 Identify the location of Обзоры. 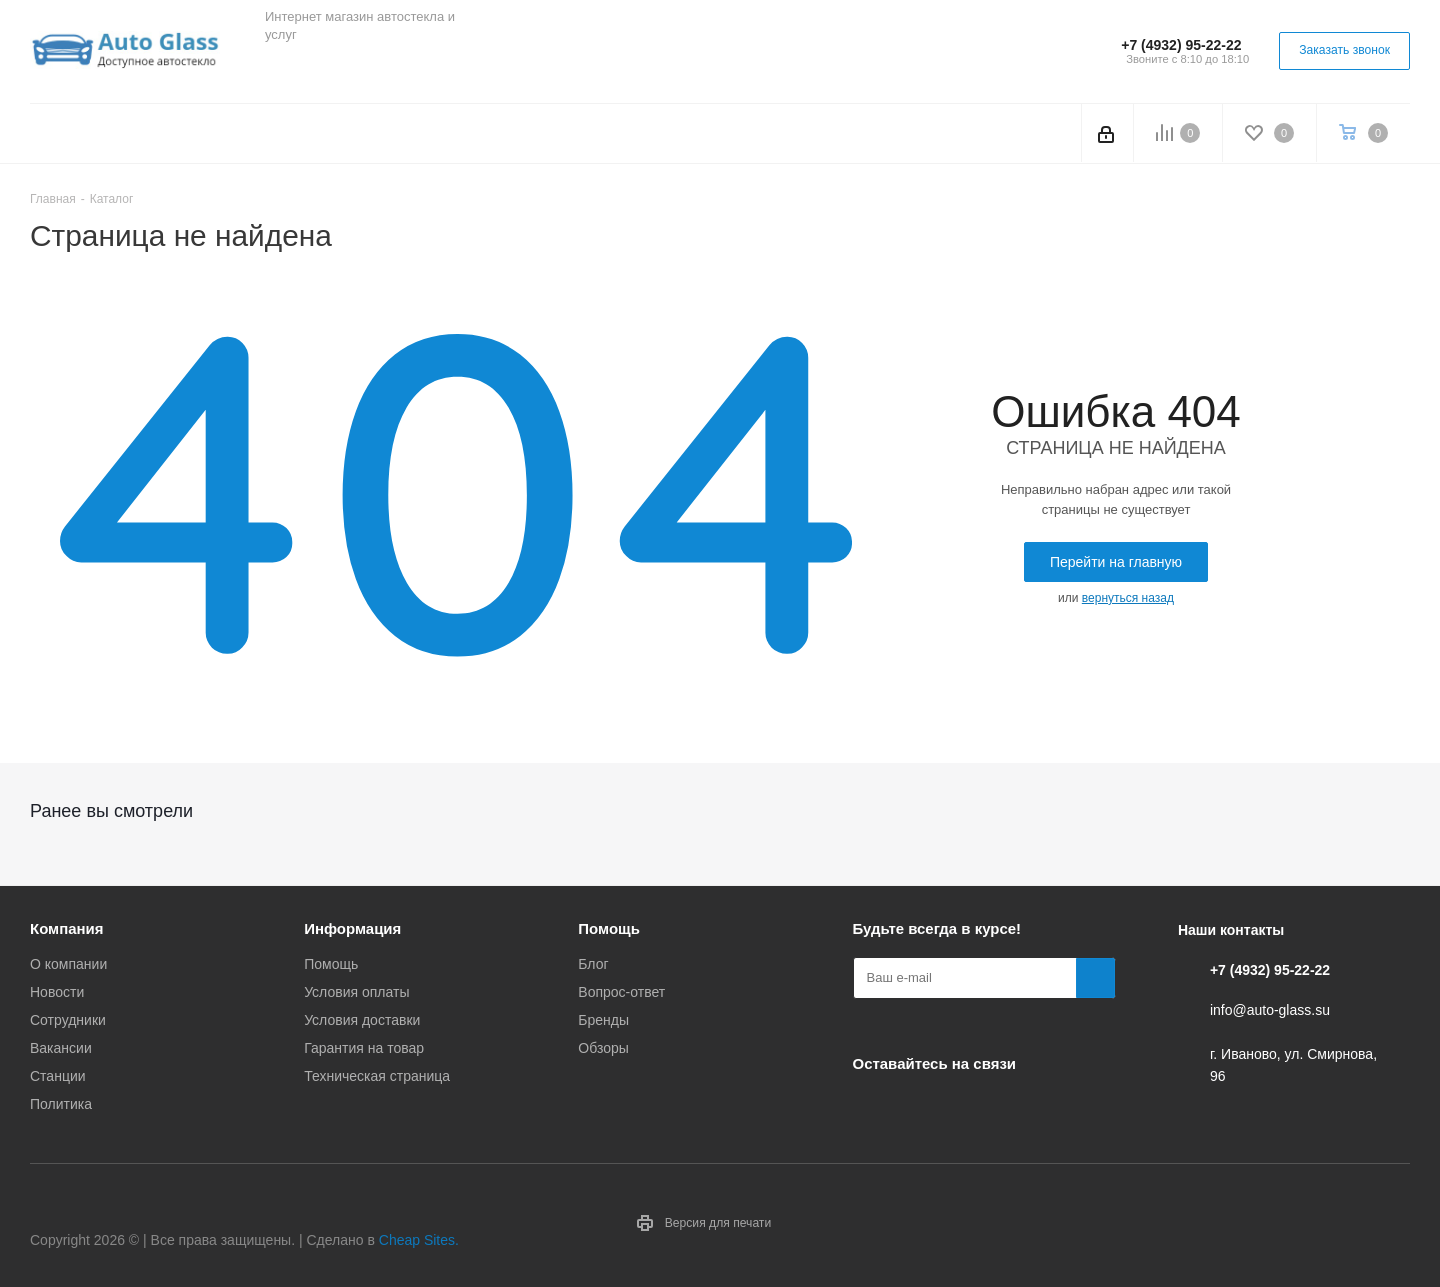
(603, 1048).